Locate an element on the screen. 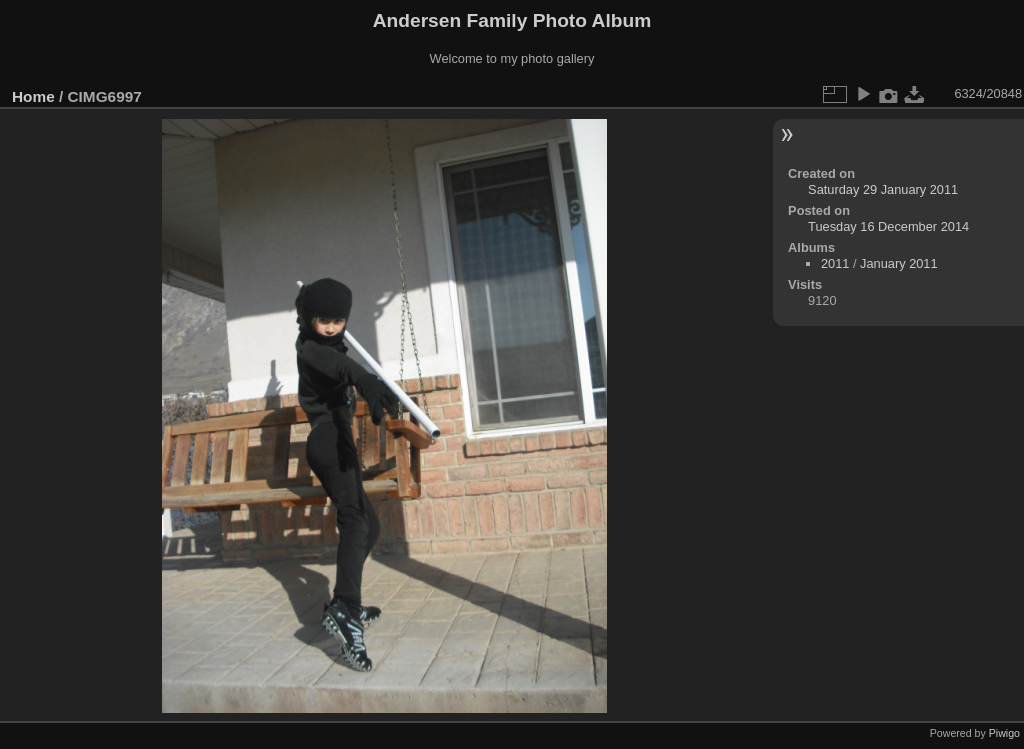 The height and width of the screenshot is (749, 1024). Piwigo is located at coordinates (1004, 733).